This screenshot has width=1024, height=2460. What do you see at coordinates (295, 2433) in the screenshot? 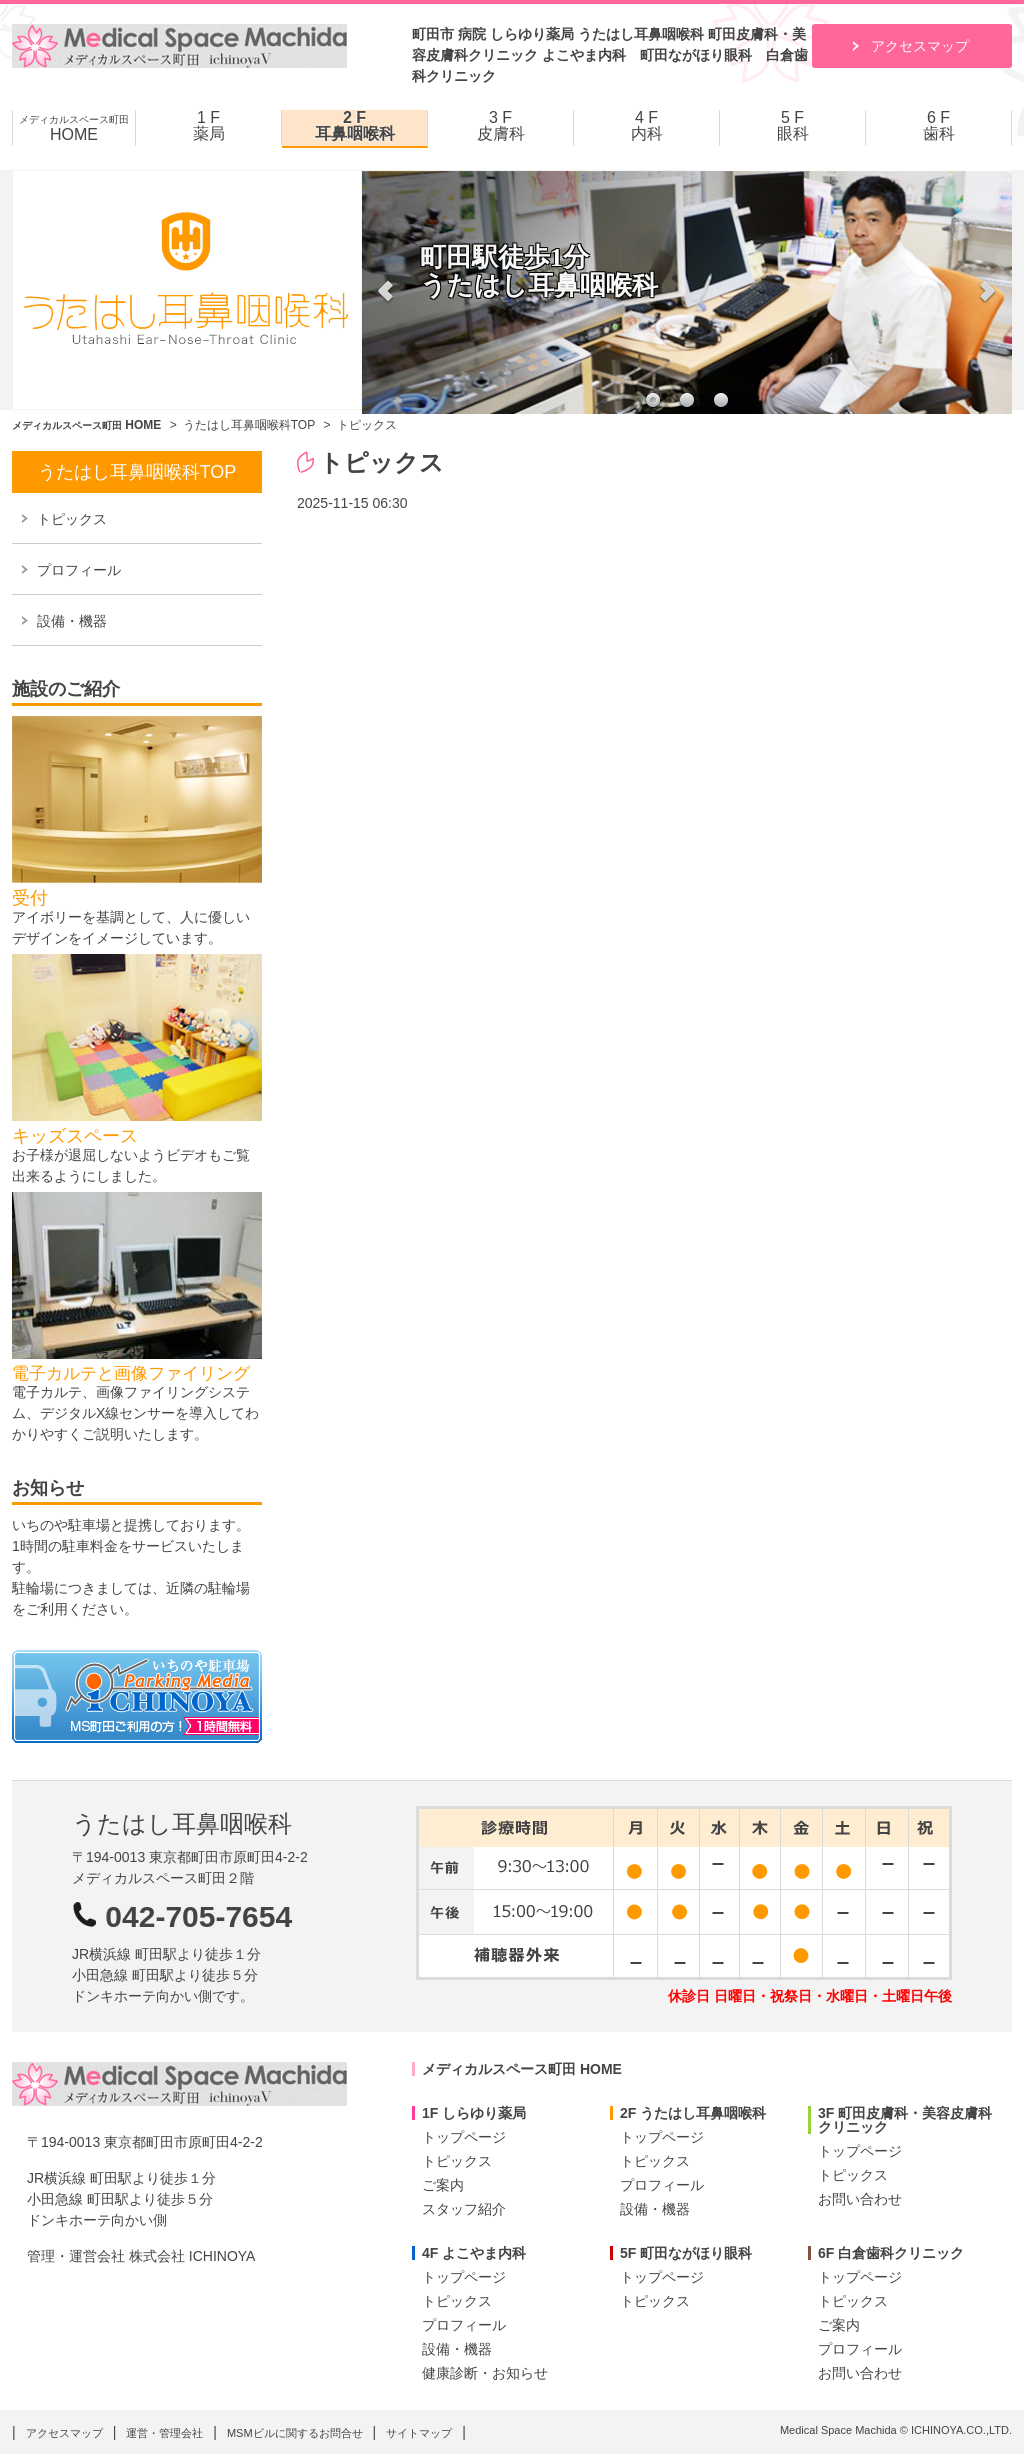
I see `MSMビルに関するお問合せ` at bounding box center [295, 2433].